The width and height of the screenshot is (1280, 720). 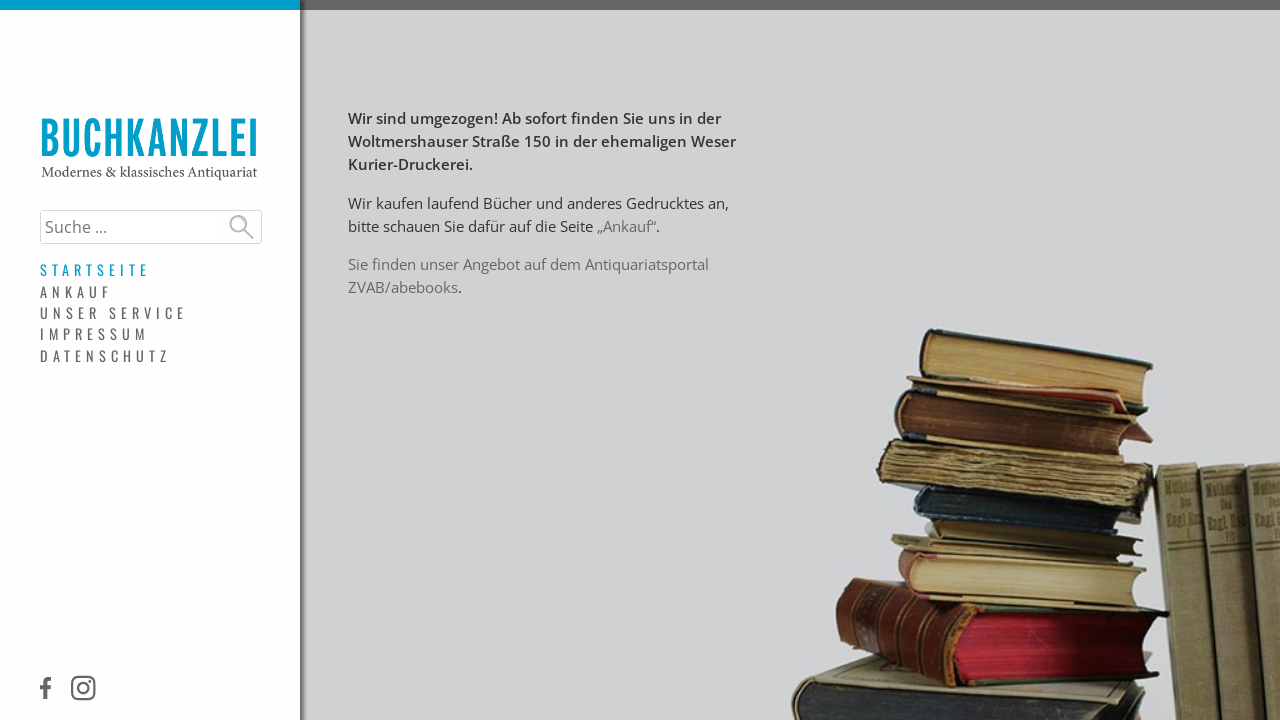 What do you see at coordinates (626, 226) in the screenshot?
I see `„Ankauf“` at bounding box center [626, 226].